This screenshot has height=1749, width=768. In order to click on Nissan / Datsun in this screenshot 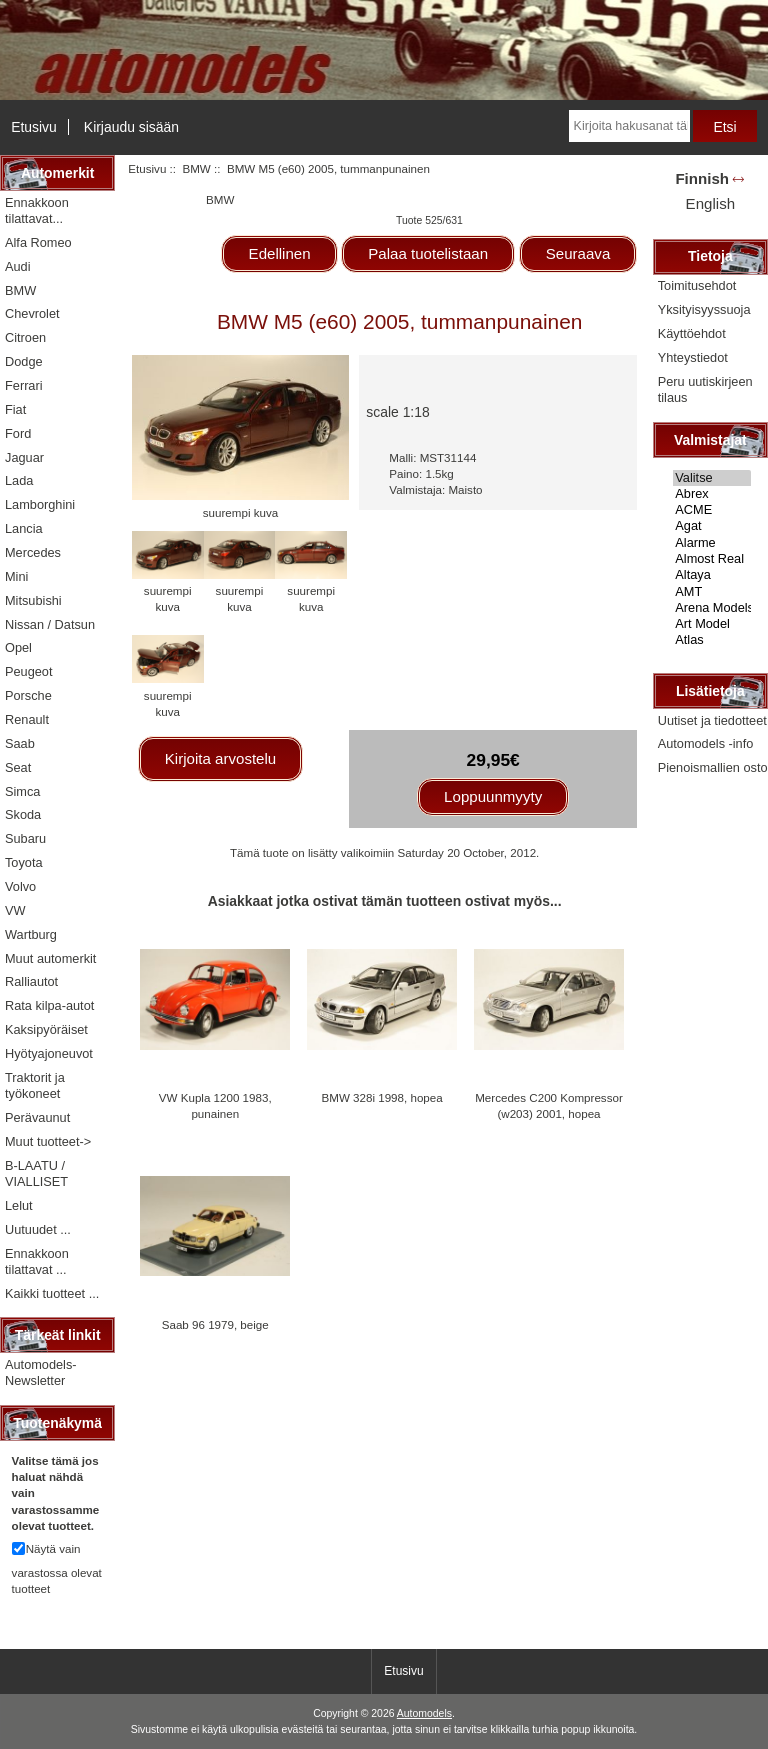, I will do `click(50, 624)`.